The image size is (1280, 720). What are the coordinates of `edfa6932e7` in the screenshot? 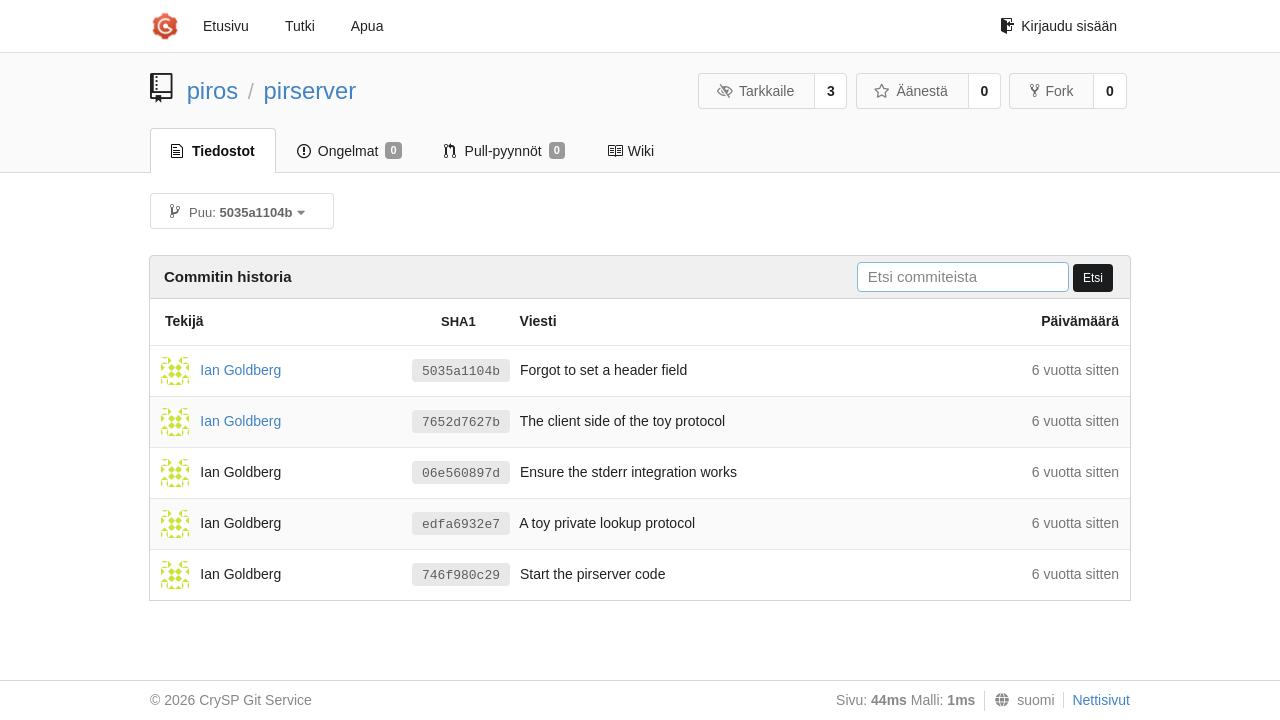 It's located at (461, 524).